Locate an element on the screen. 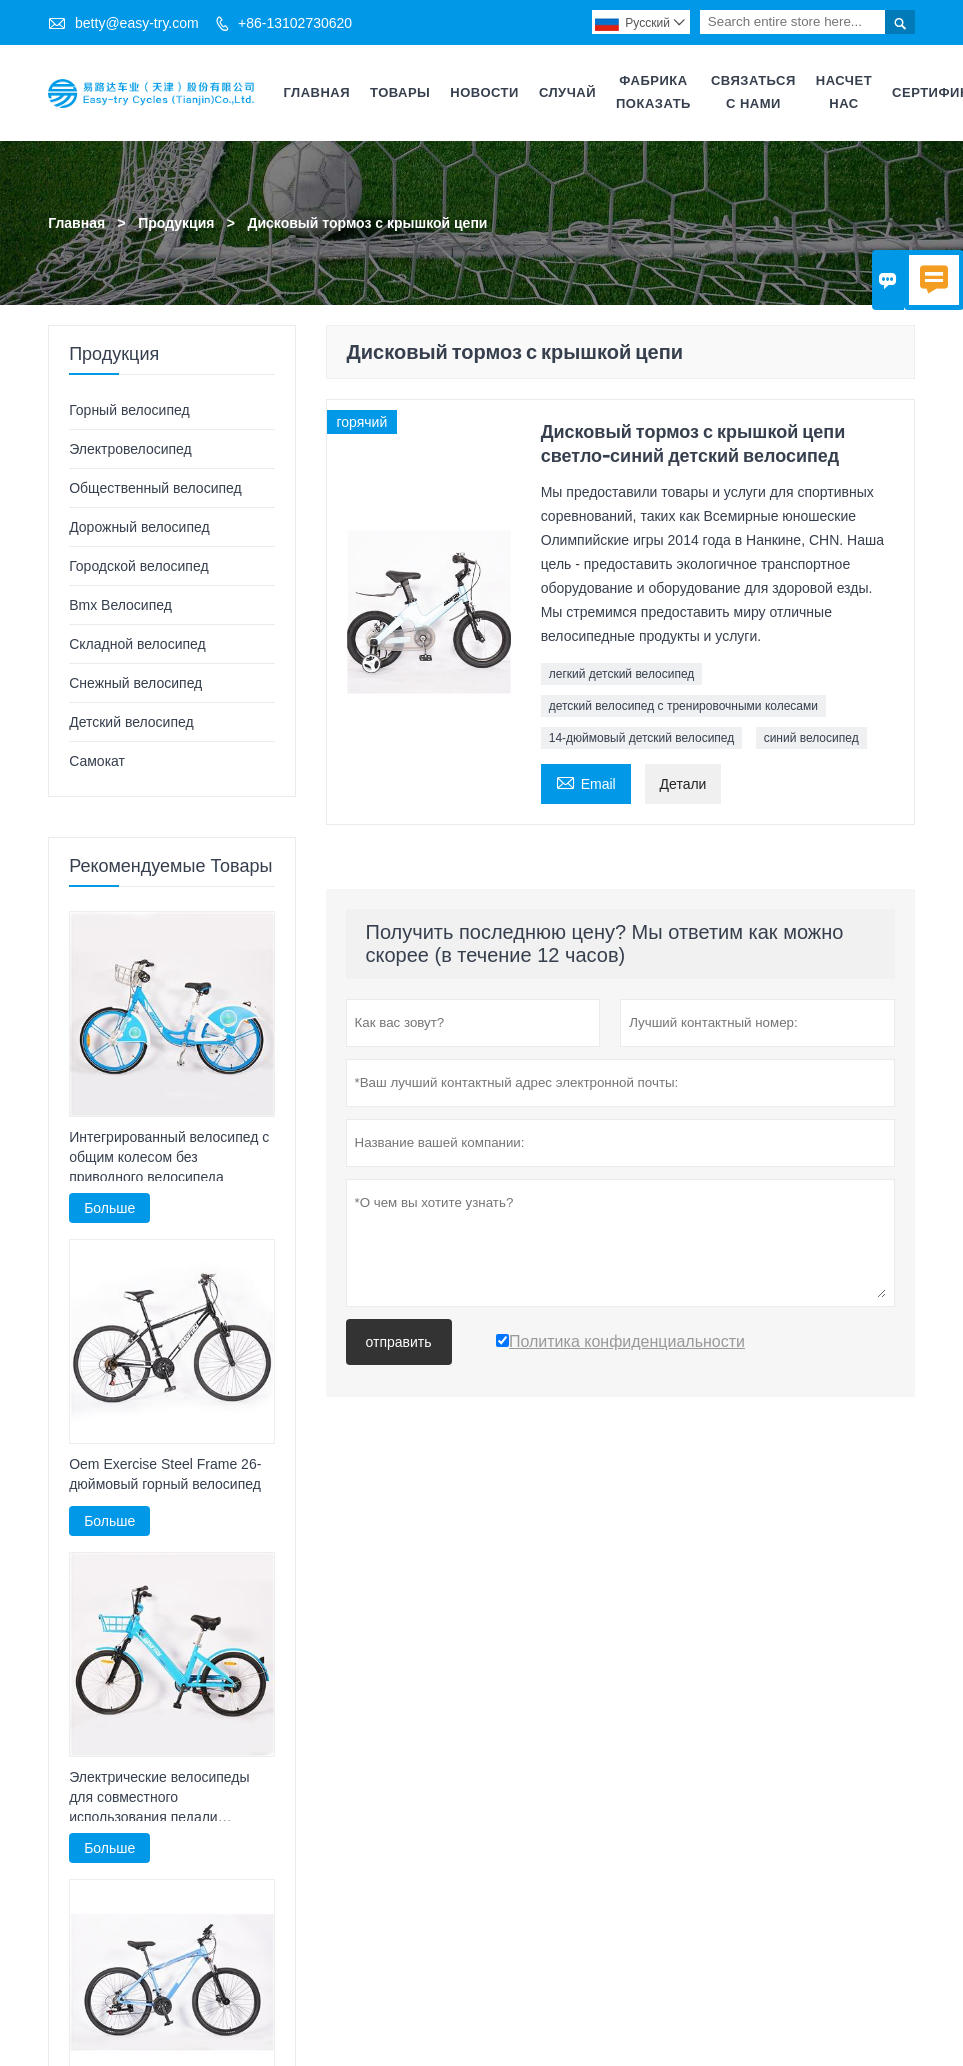 The image size is (963, 2066). Городской велосипед is located at coordinates (138, 566).